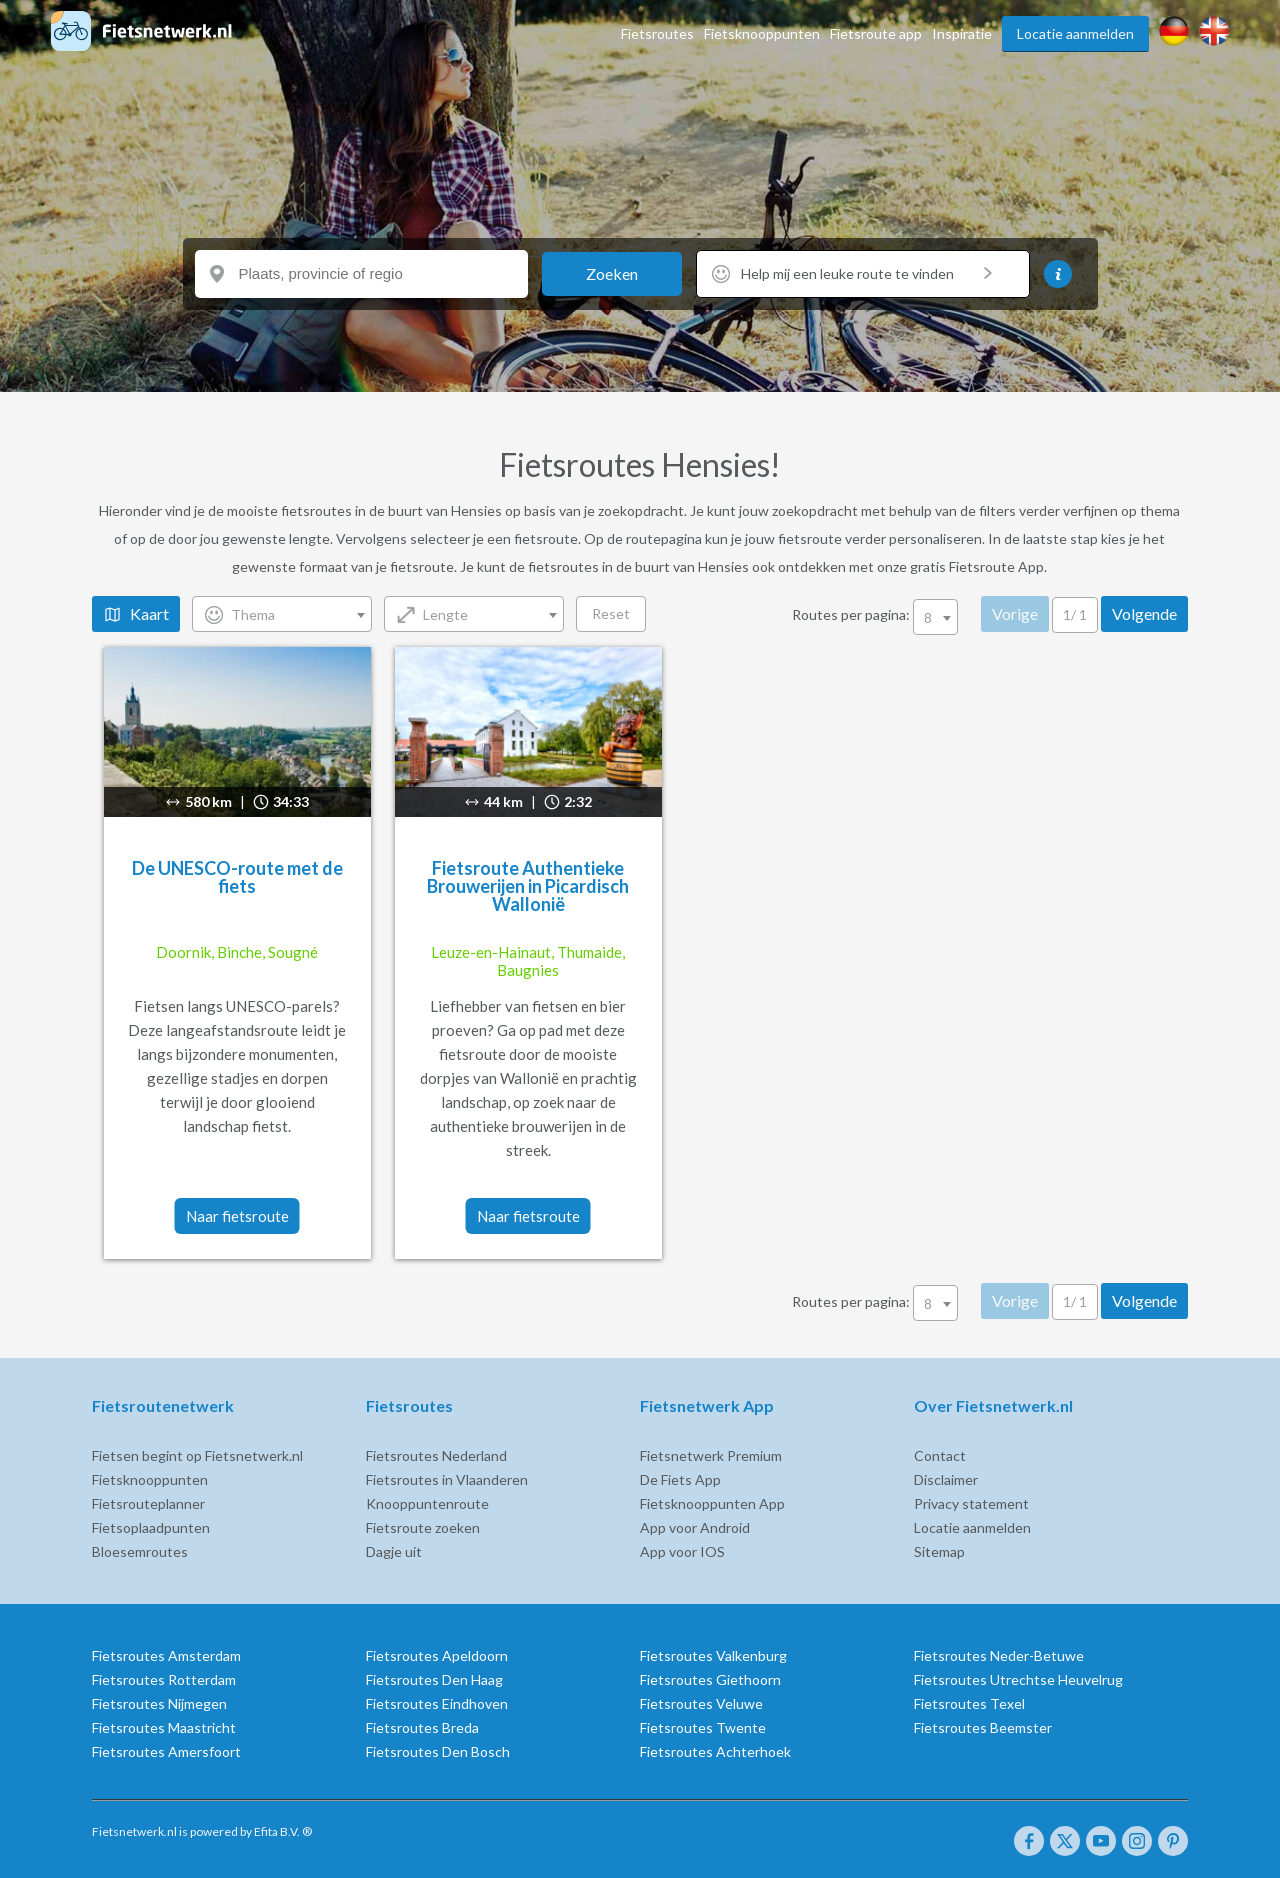  Describe the element at coordinates (762, 33) in the screenshot. I see `Fietsknooppunten` at that location.